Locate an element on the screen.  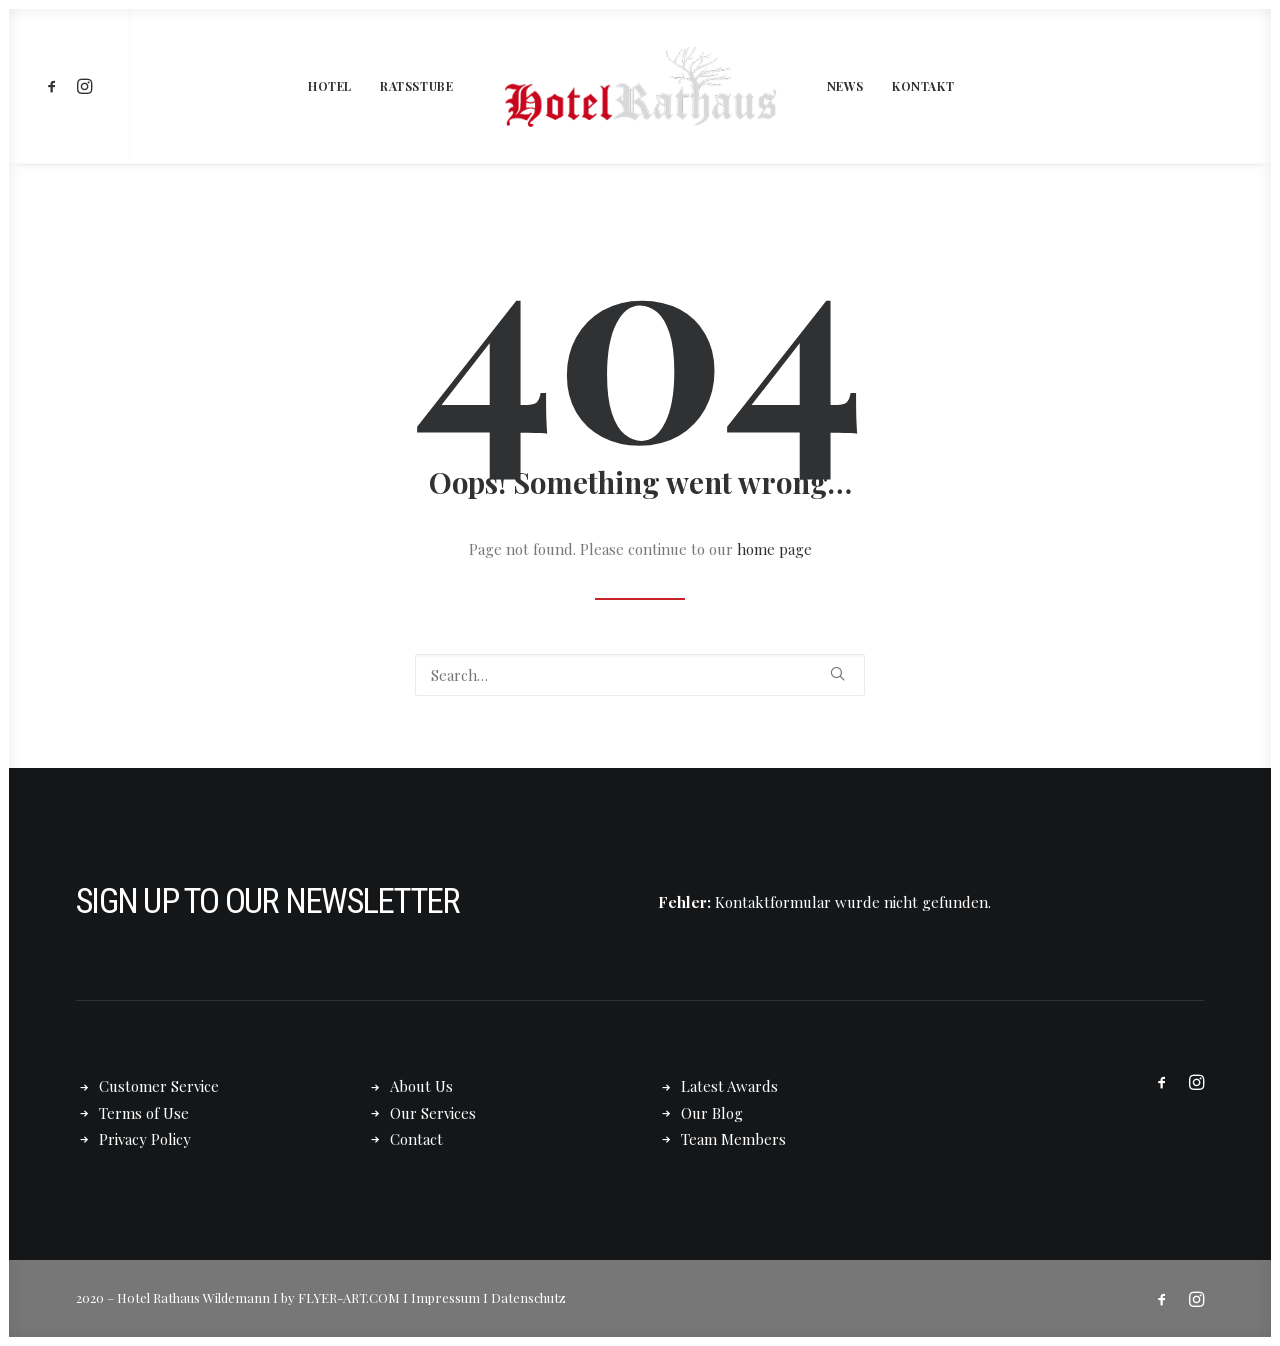
Our Blog is located at coordinates (712, 1113).